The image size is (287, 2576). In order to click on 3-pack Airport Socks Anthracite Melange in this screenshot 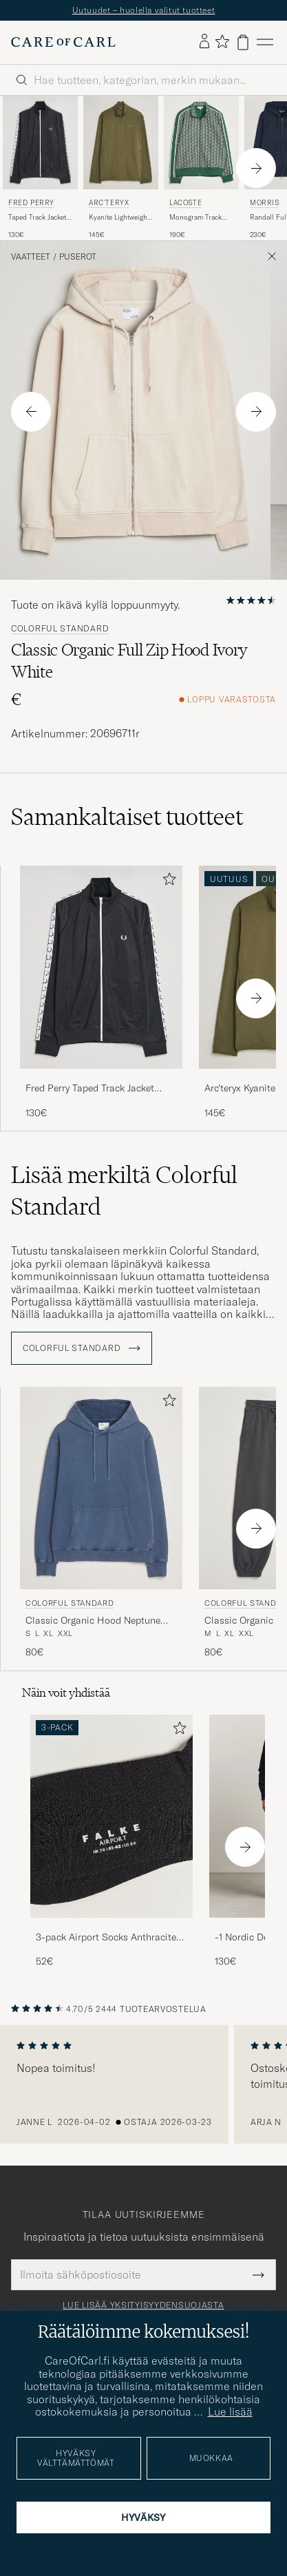, I will do `click(106, 1938)`.